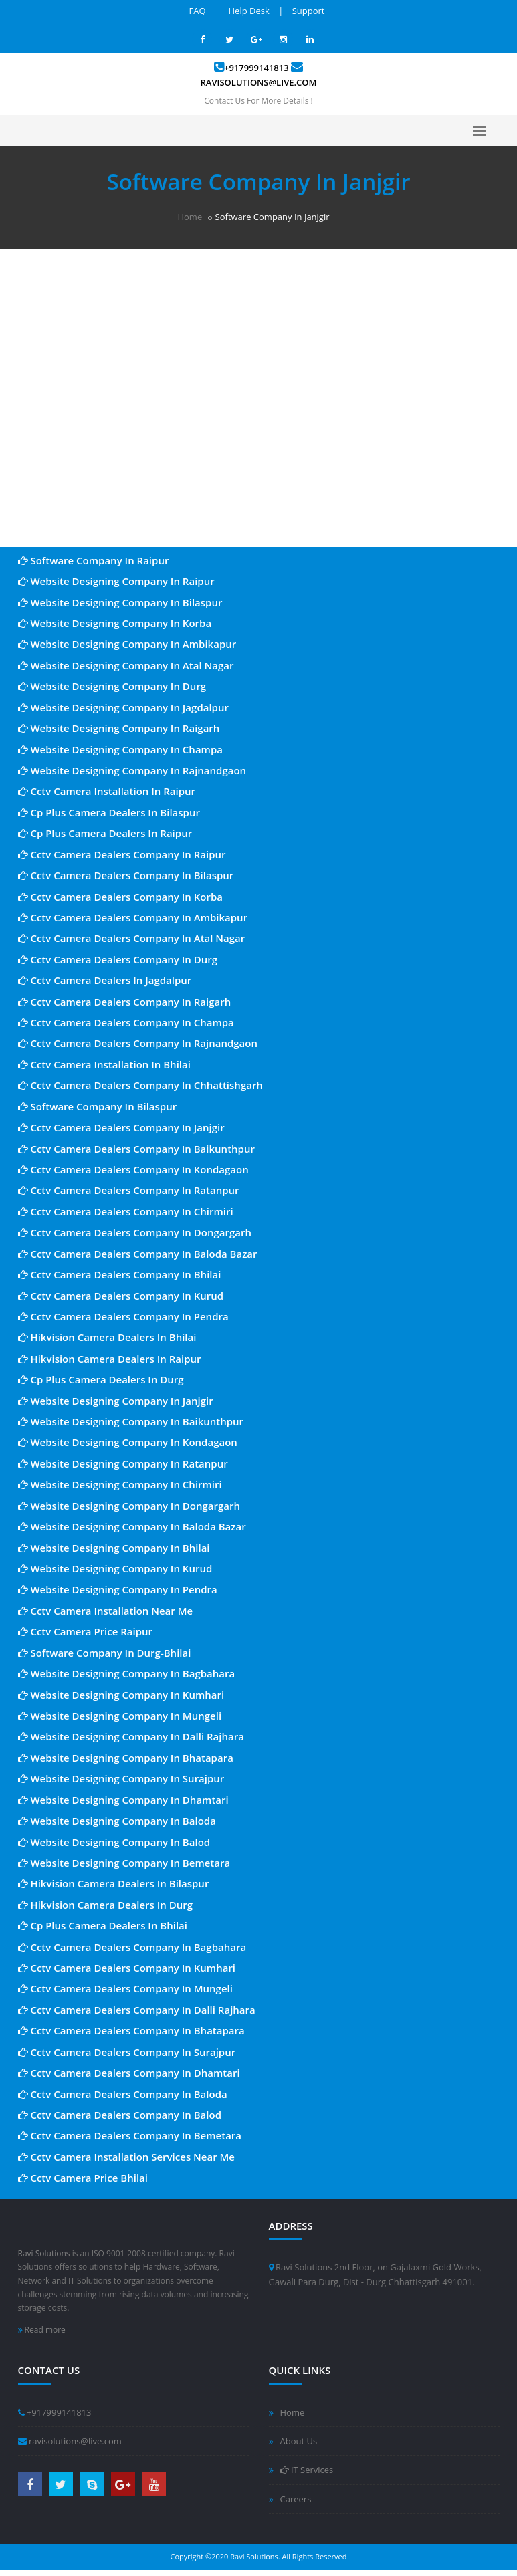  What do you see at coordinates (105, 1904) in the screenshot?
I see `Hikvision Camera Dealers In Durg` at bounding box center [105, 1904].